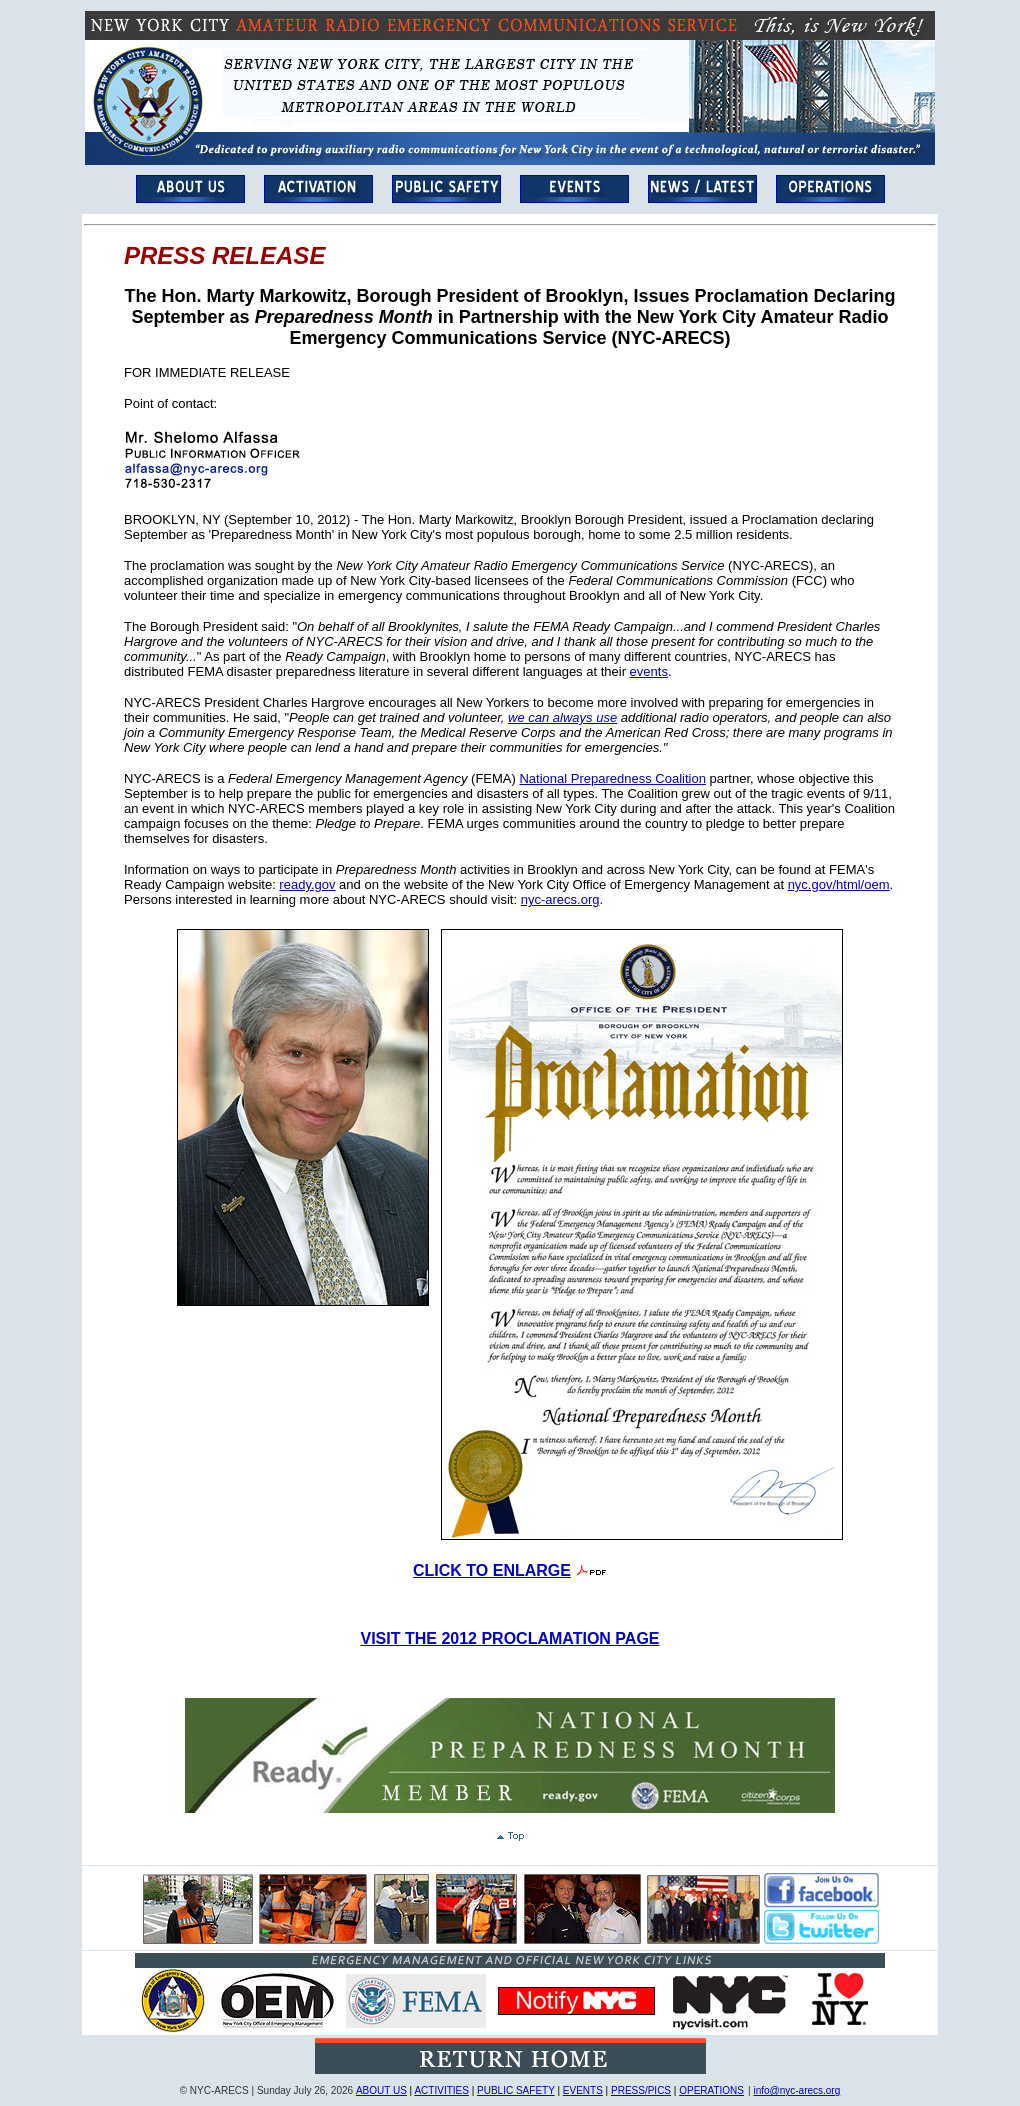  I want to click on nyc-arecs.org, so click(560, 899).